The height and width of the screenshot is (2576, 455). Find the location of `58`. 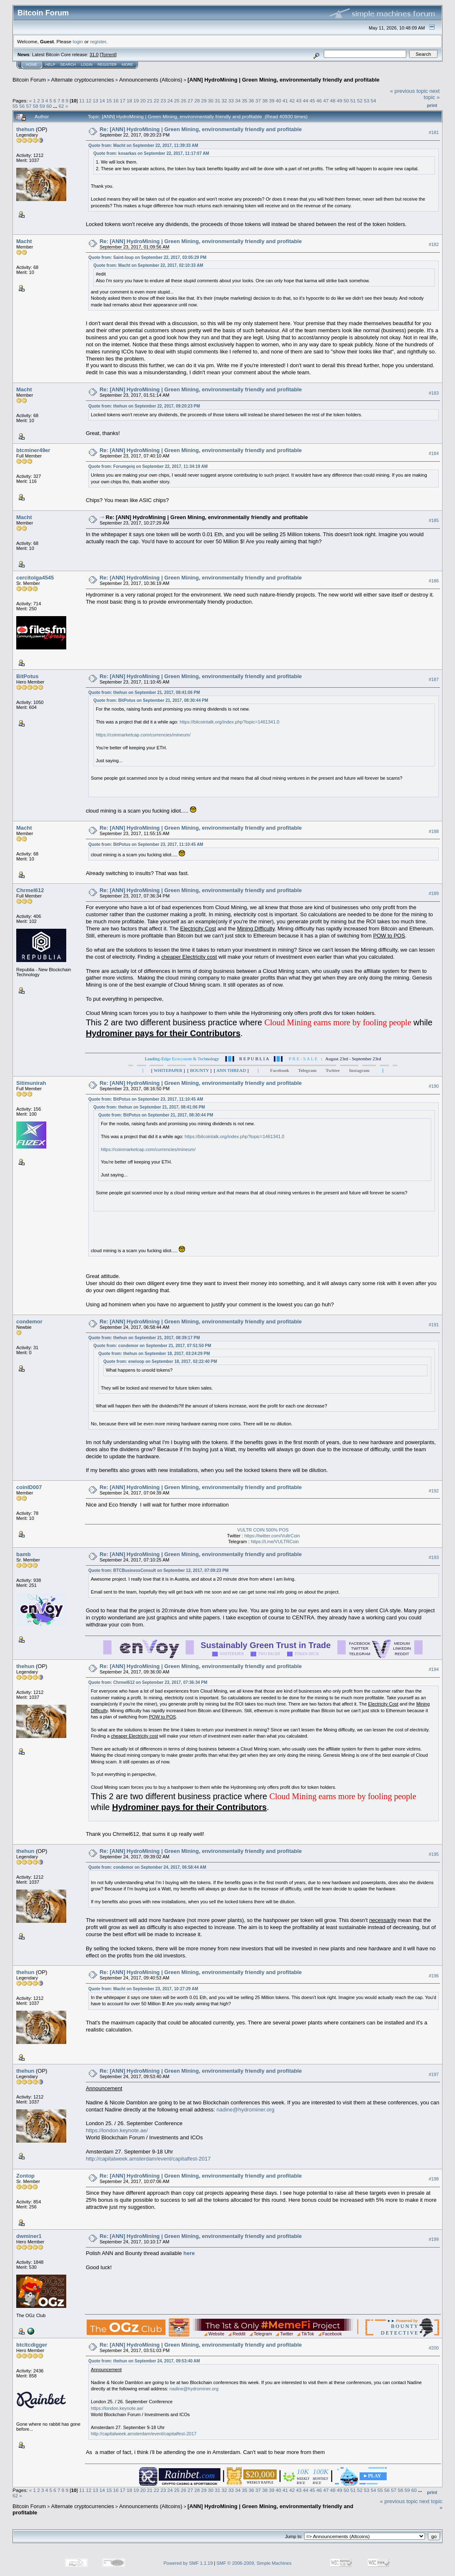

58 is located at coordinates (35, 106).